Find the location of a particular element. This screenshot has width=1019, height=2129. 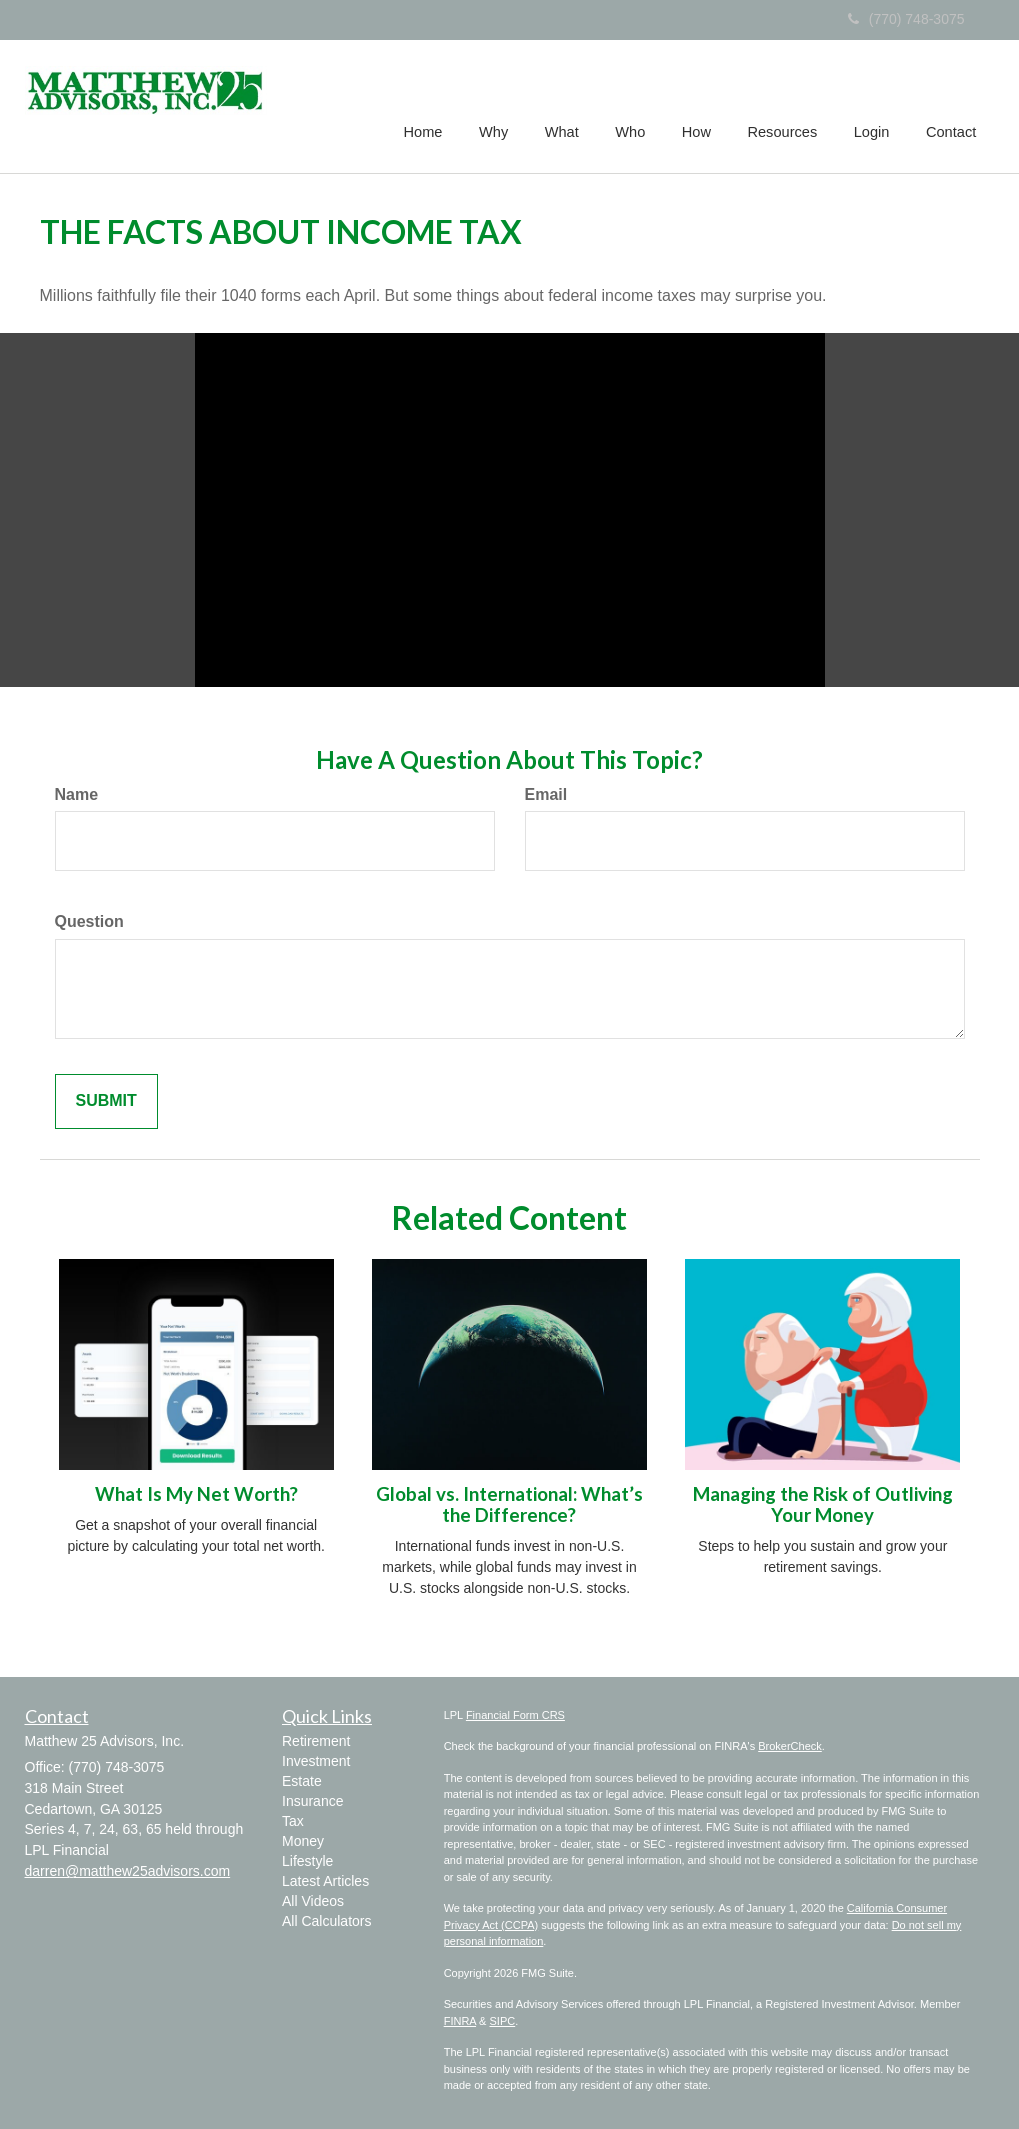

Name is located at coordinates (77, 794).